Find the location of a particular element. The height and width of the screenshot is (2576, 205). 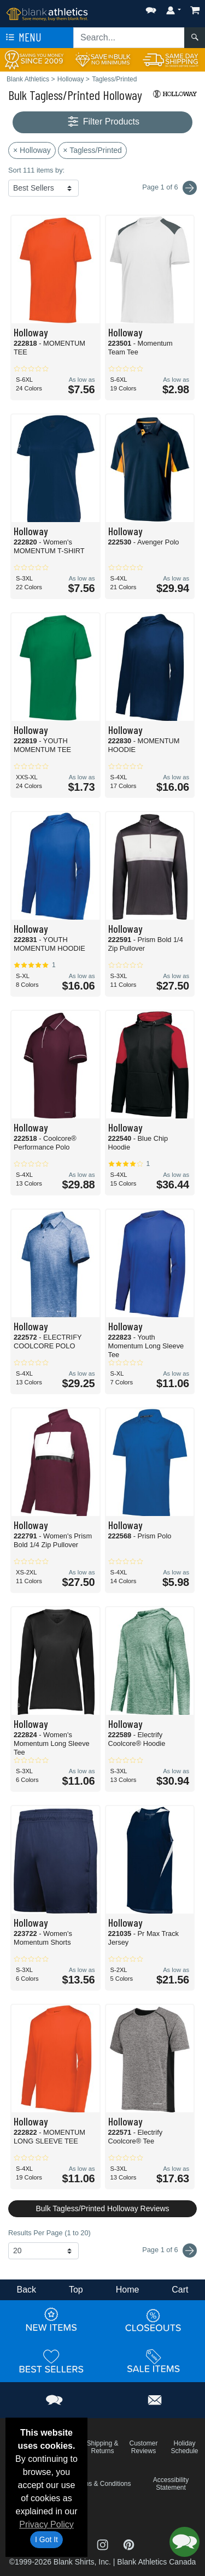

Top is located at coordinates (76, 2289).